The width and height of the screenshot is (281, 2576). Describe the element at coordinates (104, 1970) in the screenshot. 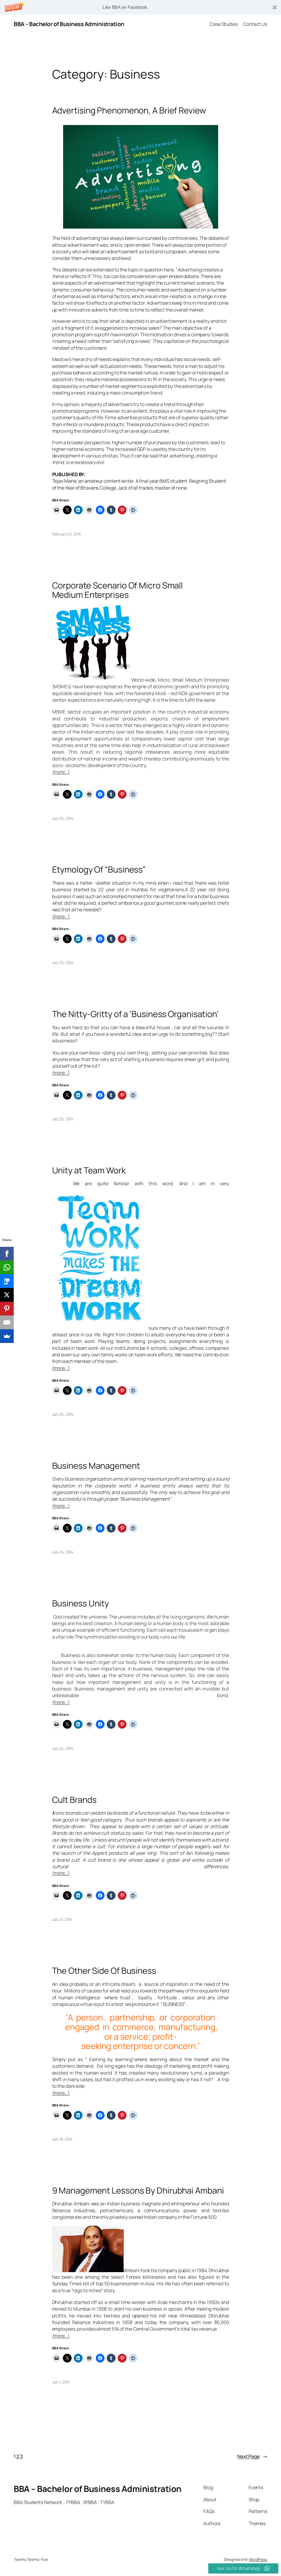

I see `The Other Side Of Business` at that location.